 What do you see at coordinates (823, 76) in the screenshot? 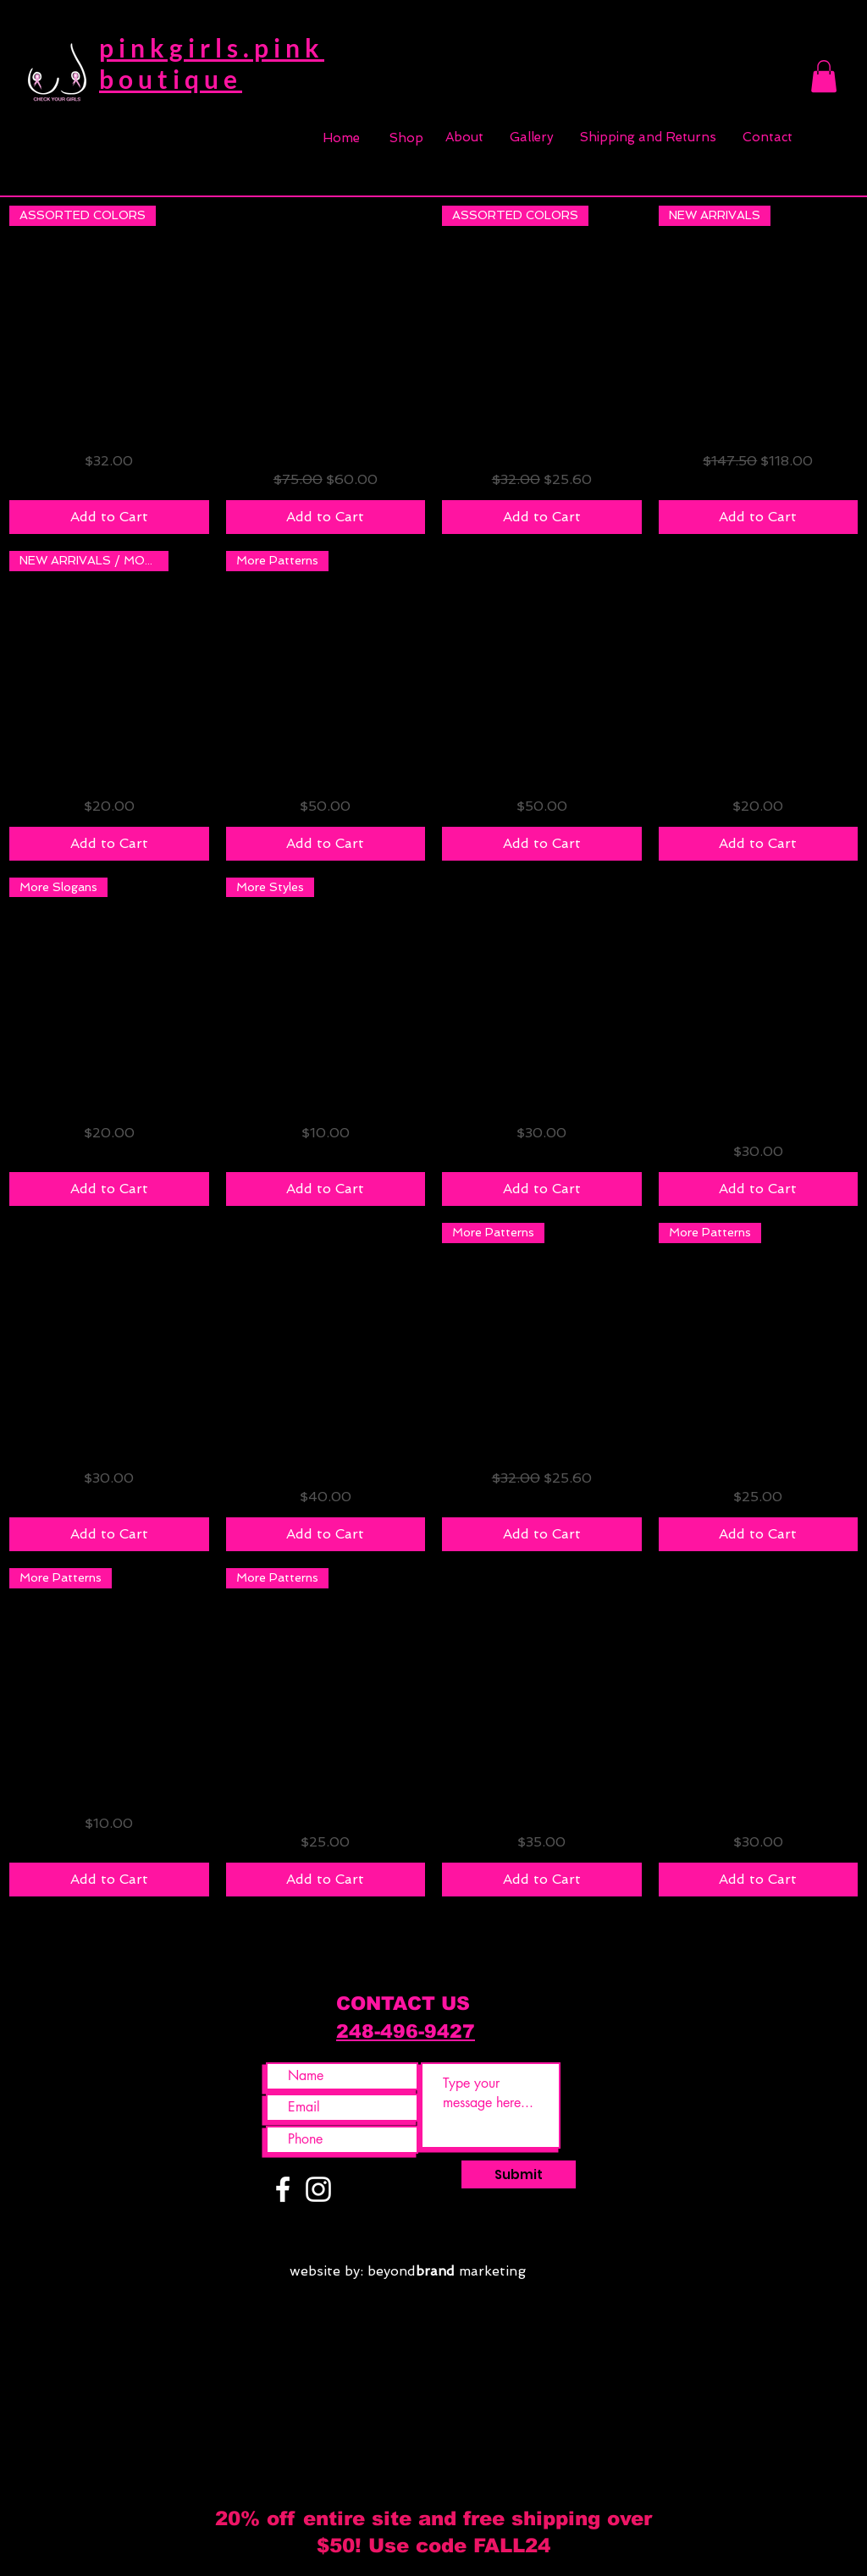
I see `[button]` at bounding box center [823, 76].